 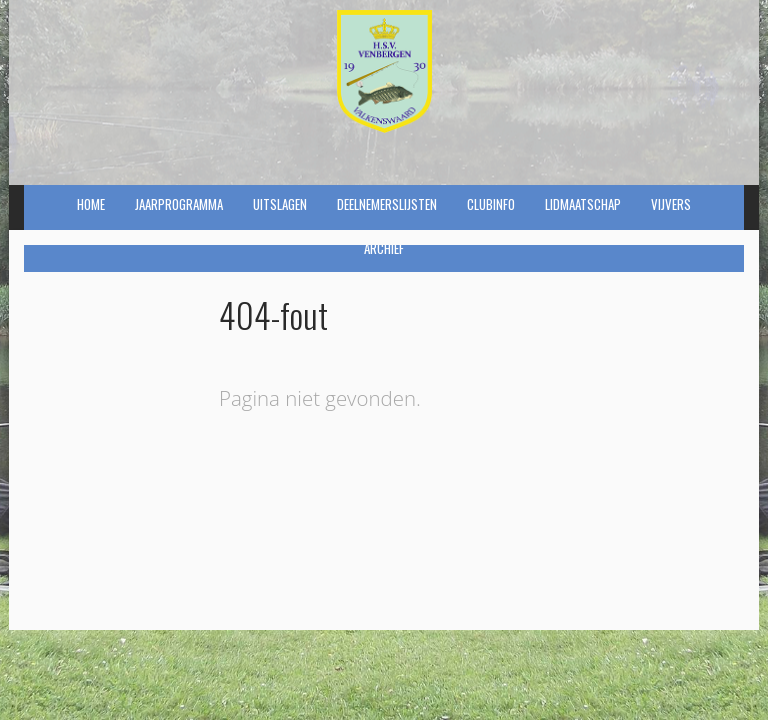 I want to click on Home, so click(x=91, y=204).